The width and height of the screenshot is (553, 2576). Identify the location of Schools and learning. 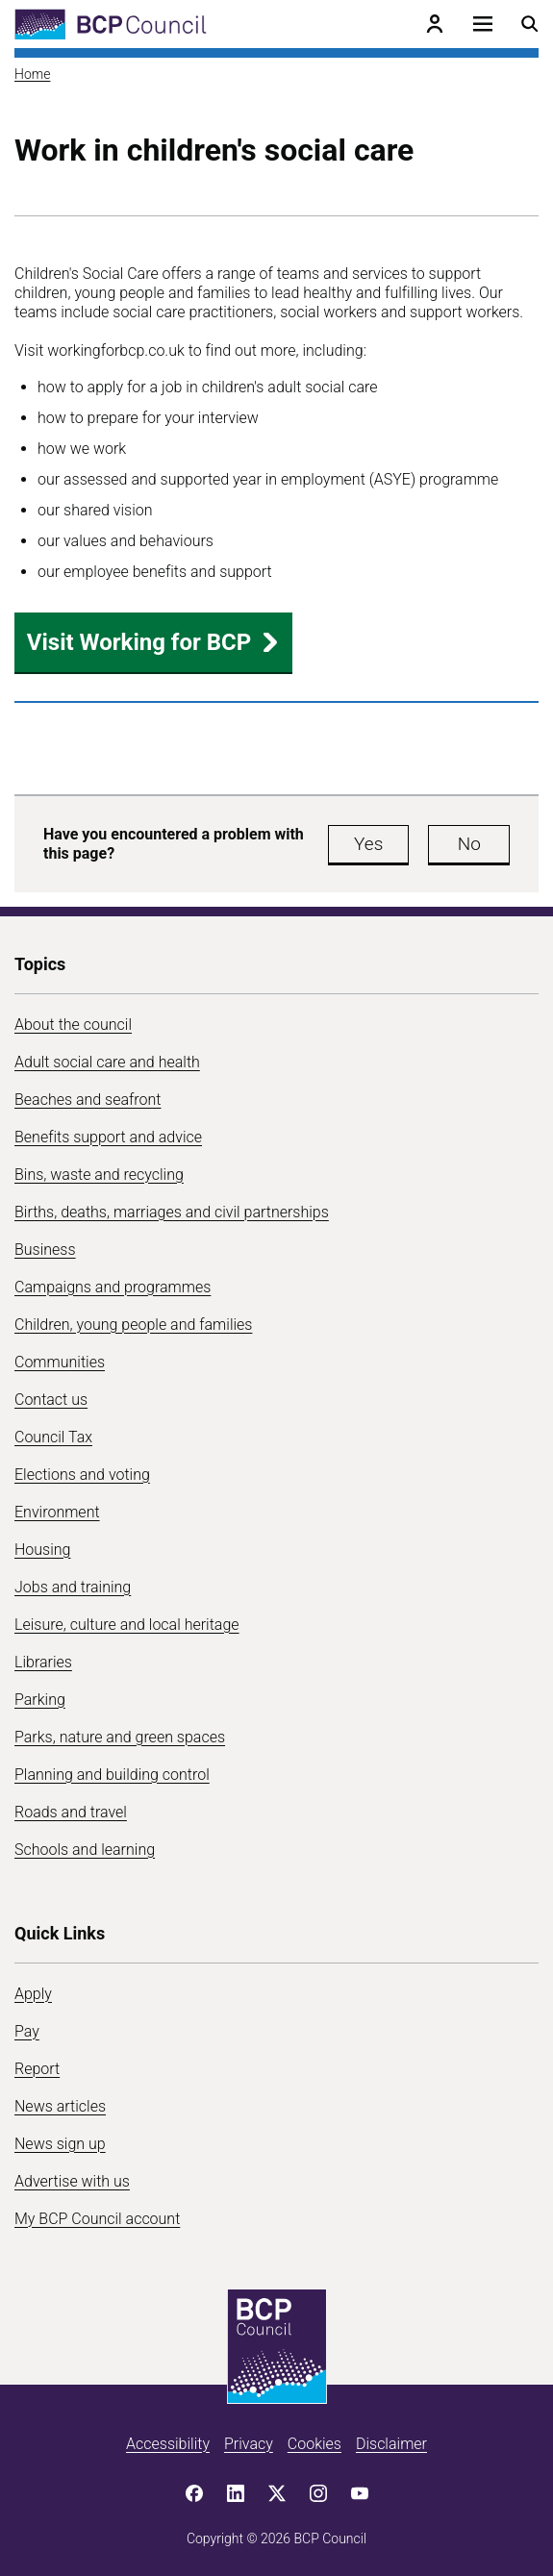
(84, 1849).